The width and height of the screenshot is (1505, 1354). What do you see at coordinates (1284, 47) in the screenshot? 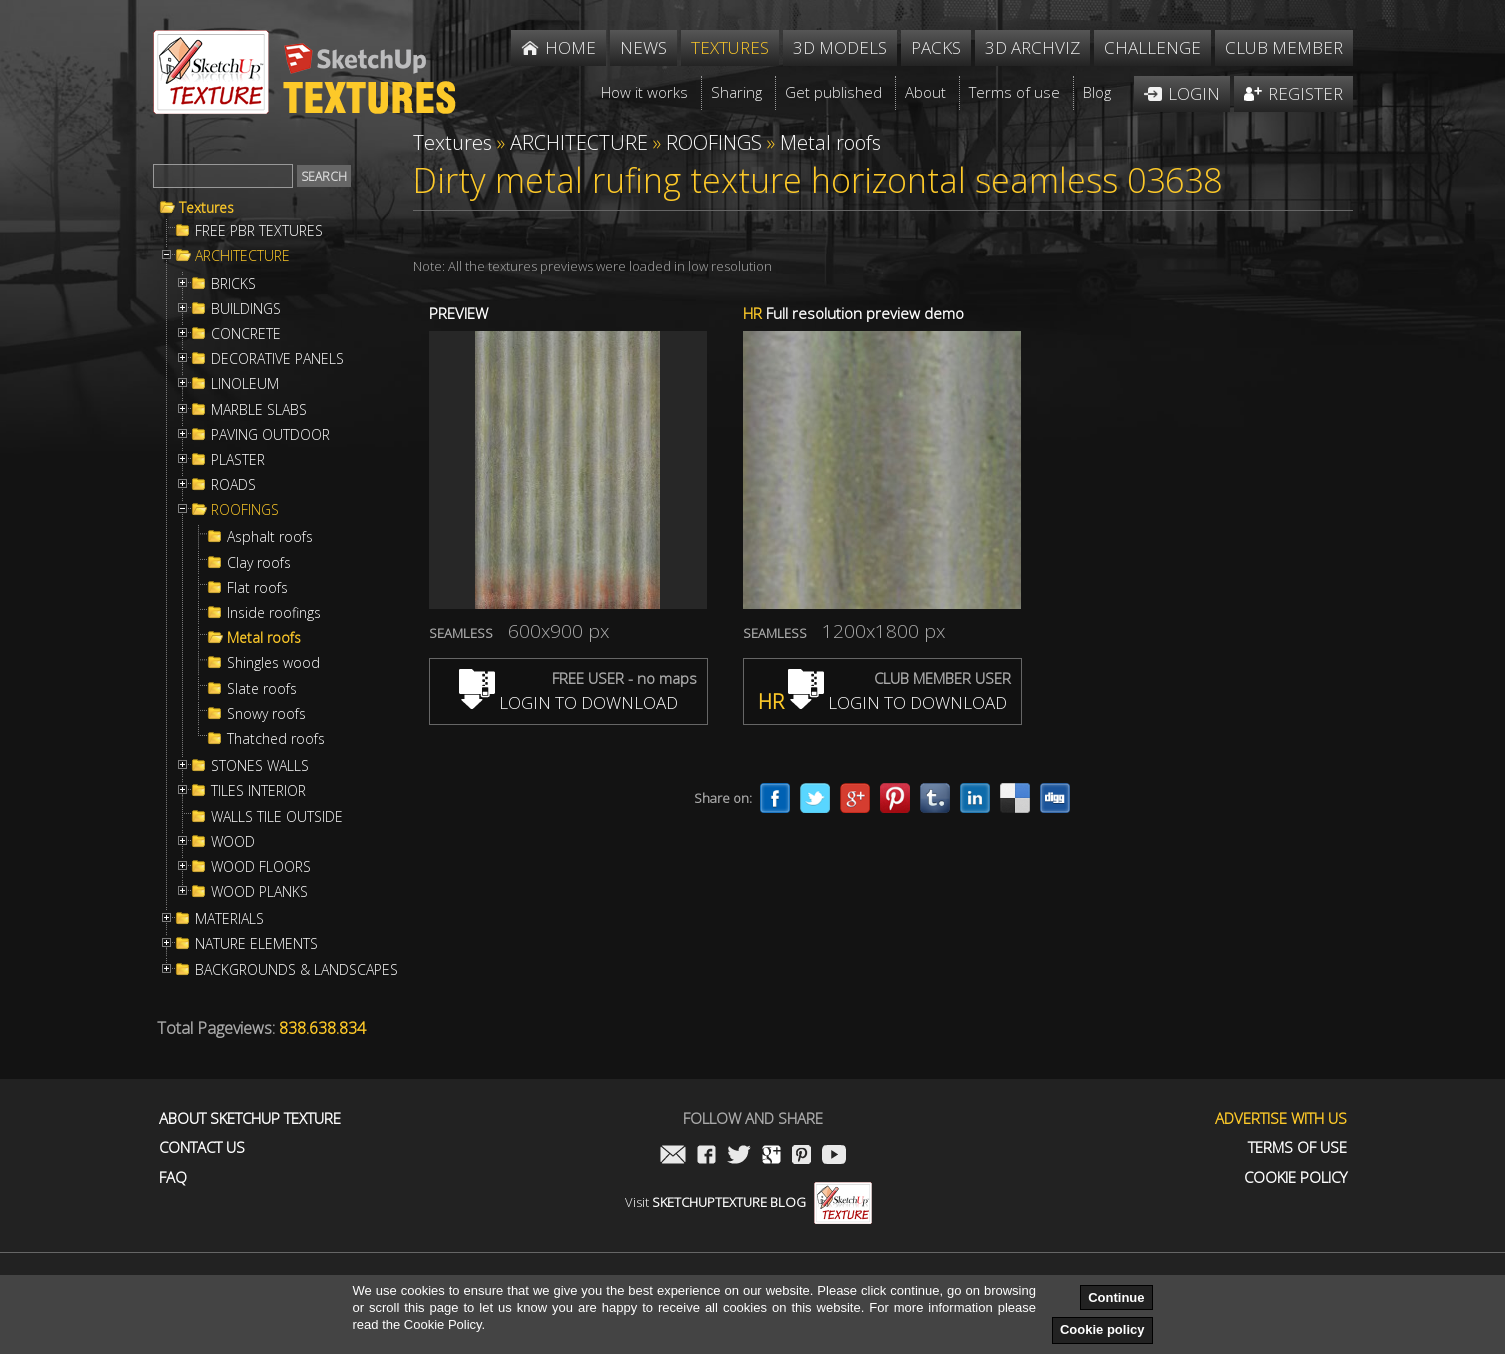
I see `Club member` at bounding box center [1284, 47].